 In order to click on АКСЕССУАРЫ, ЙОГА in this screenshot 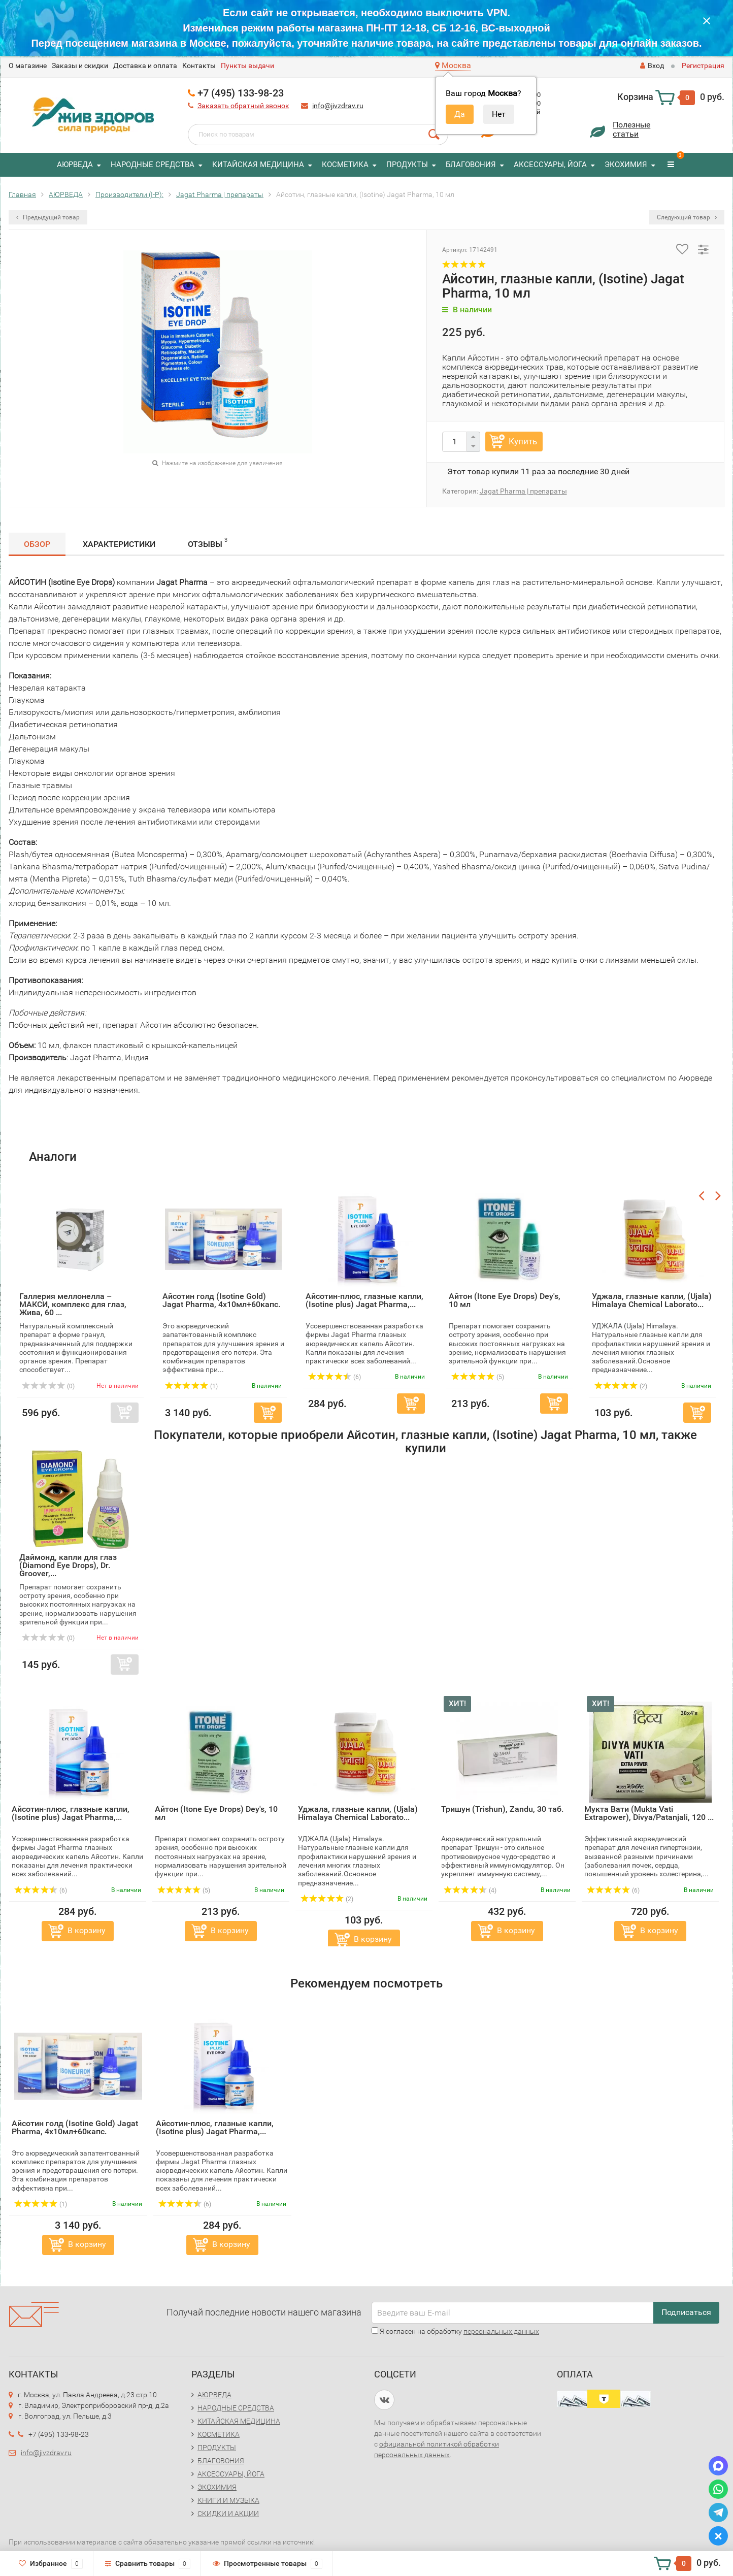, I will do `click(550, 164)`.